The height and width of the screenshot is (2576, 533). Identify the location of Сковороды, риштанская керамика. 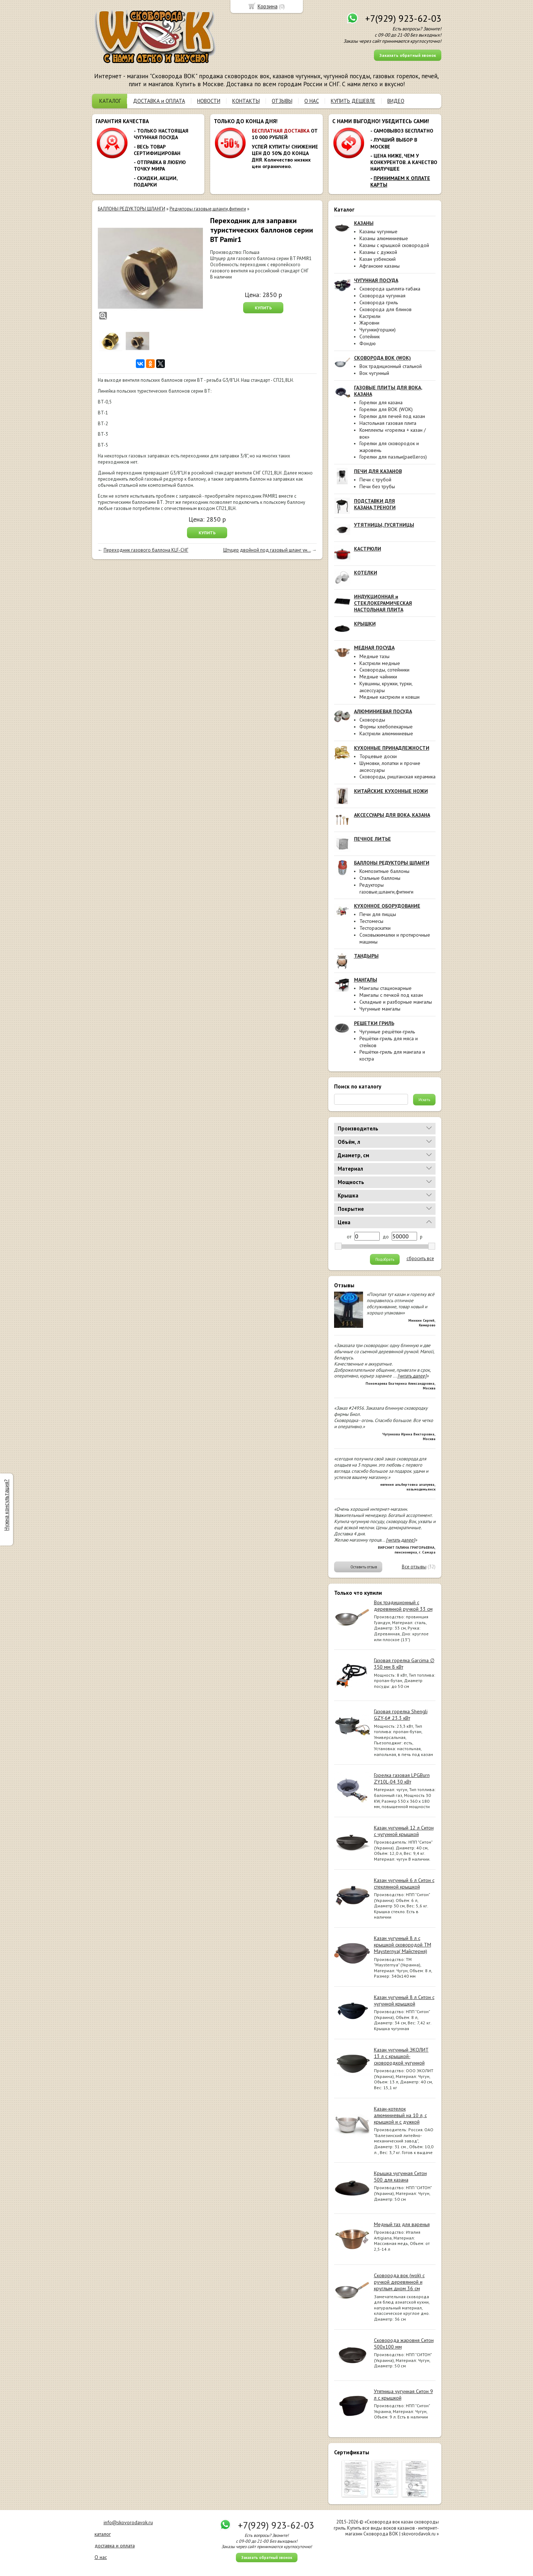
(397, 776).